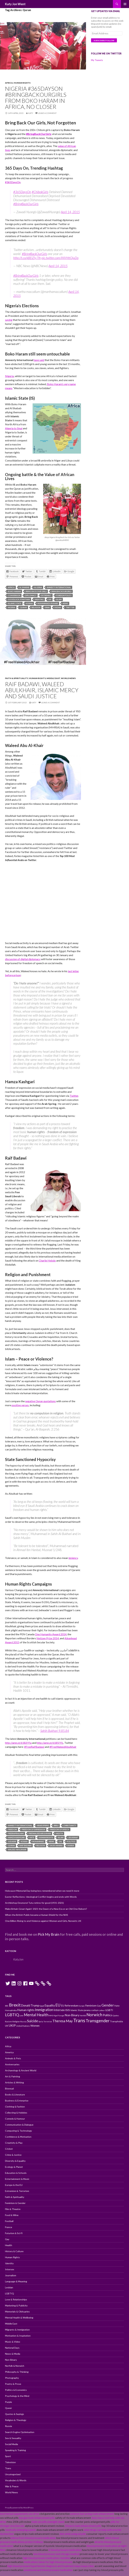  I want to click on Freedom of Speech, so click(59, 1829).